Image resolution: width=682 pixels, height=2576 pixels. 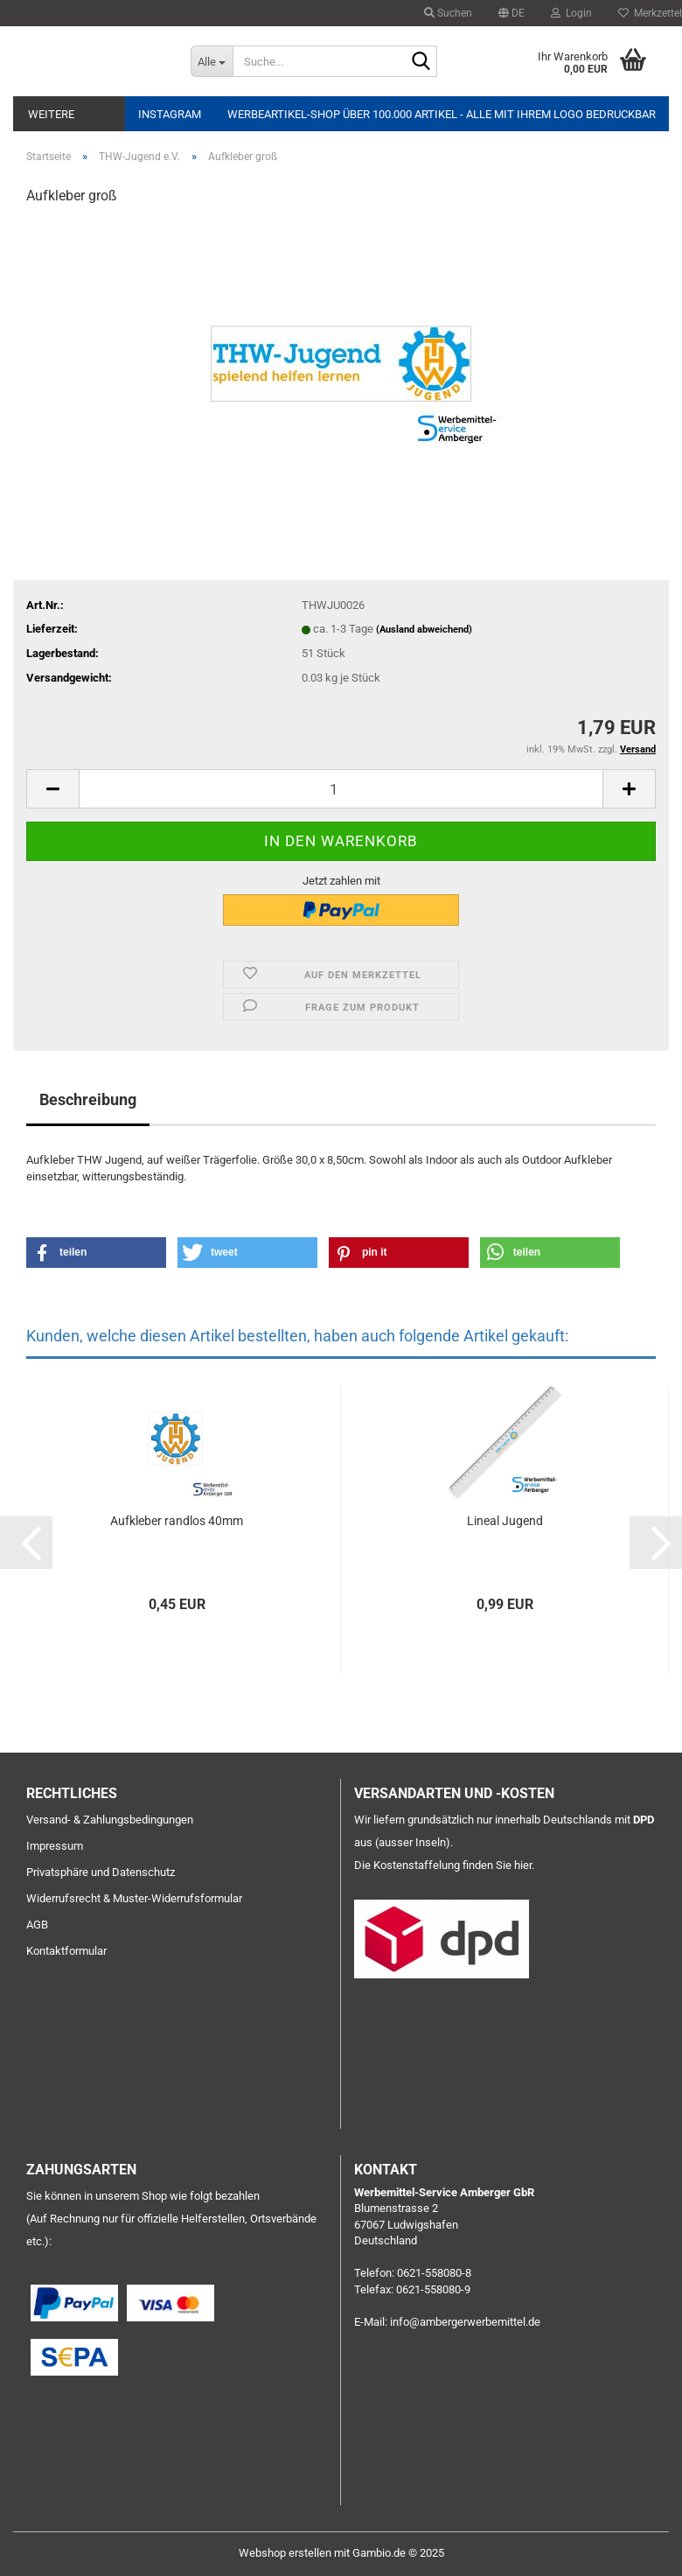 What do you see at coordinates (465, 2321) in the screenshot?
I see `info@ambergerwerbemittel.de` at bounding box center [465, 2321].